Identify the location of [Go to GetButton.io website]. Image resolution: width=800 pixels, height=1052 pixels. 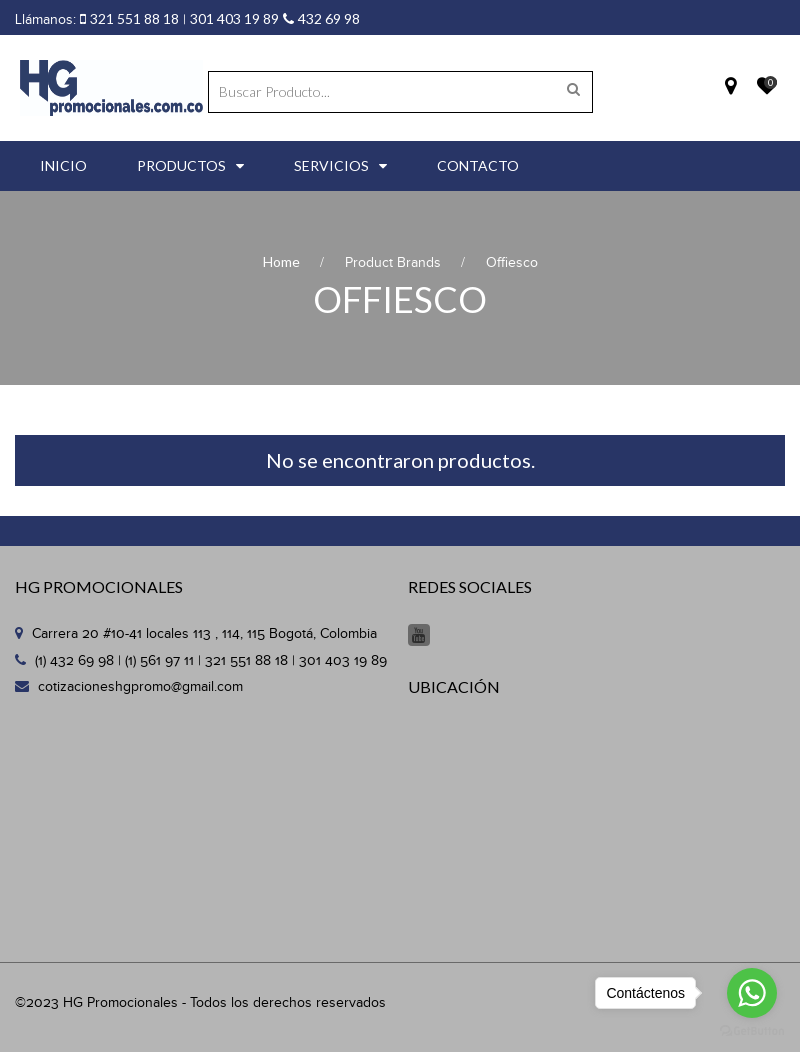
(752, 1031).